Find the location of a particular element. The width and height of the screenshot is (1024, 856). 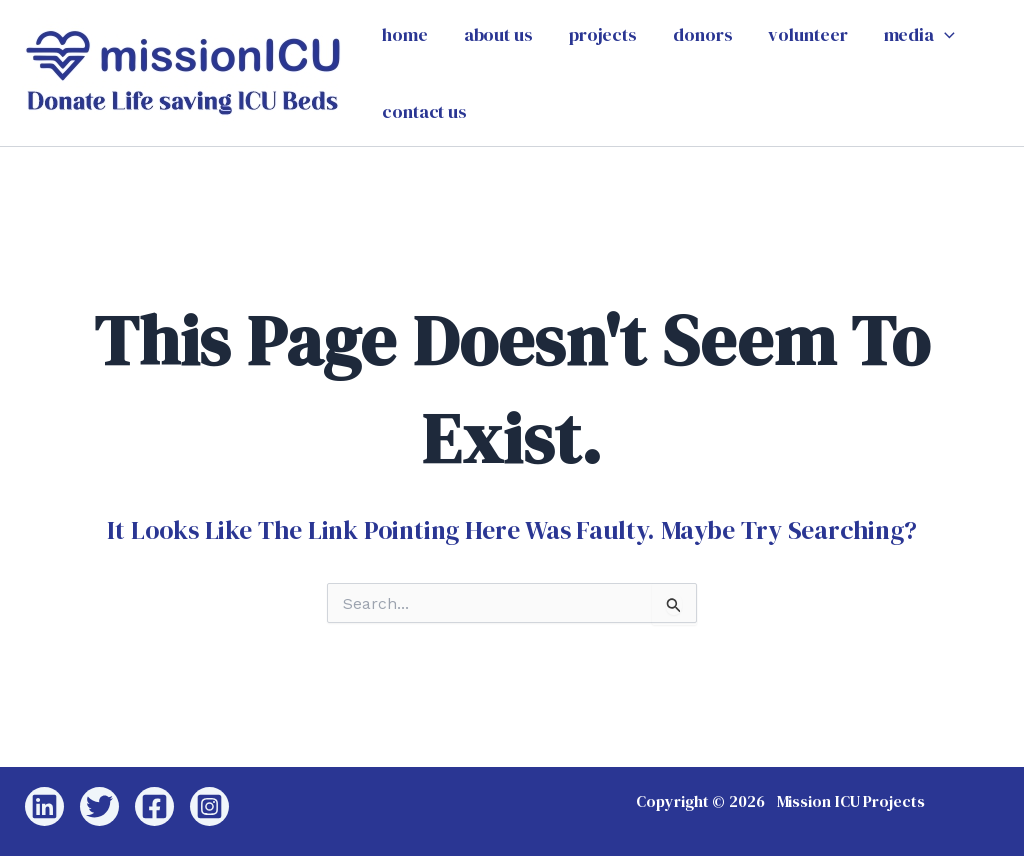

[Linkedin] is located at coordinates (44, 806).